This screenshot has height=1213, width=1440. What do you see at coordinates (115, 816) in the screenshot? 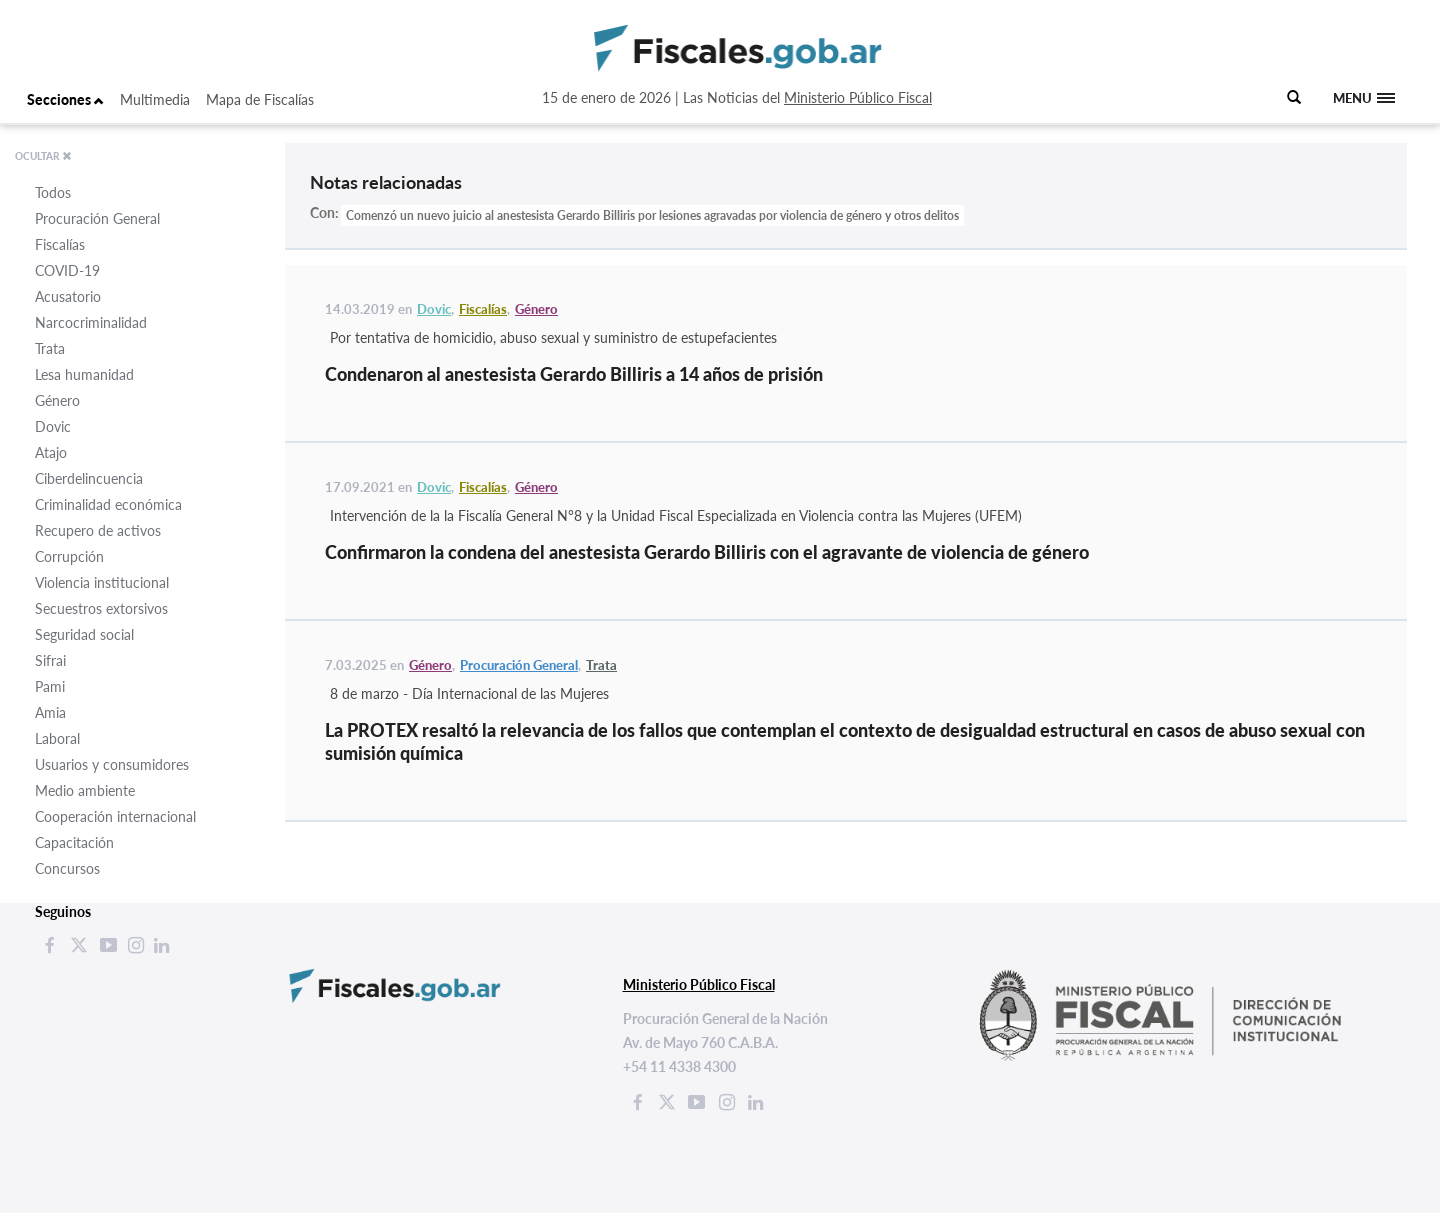
I see `Cooperación internacional` at bounding box center [115, 816].